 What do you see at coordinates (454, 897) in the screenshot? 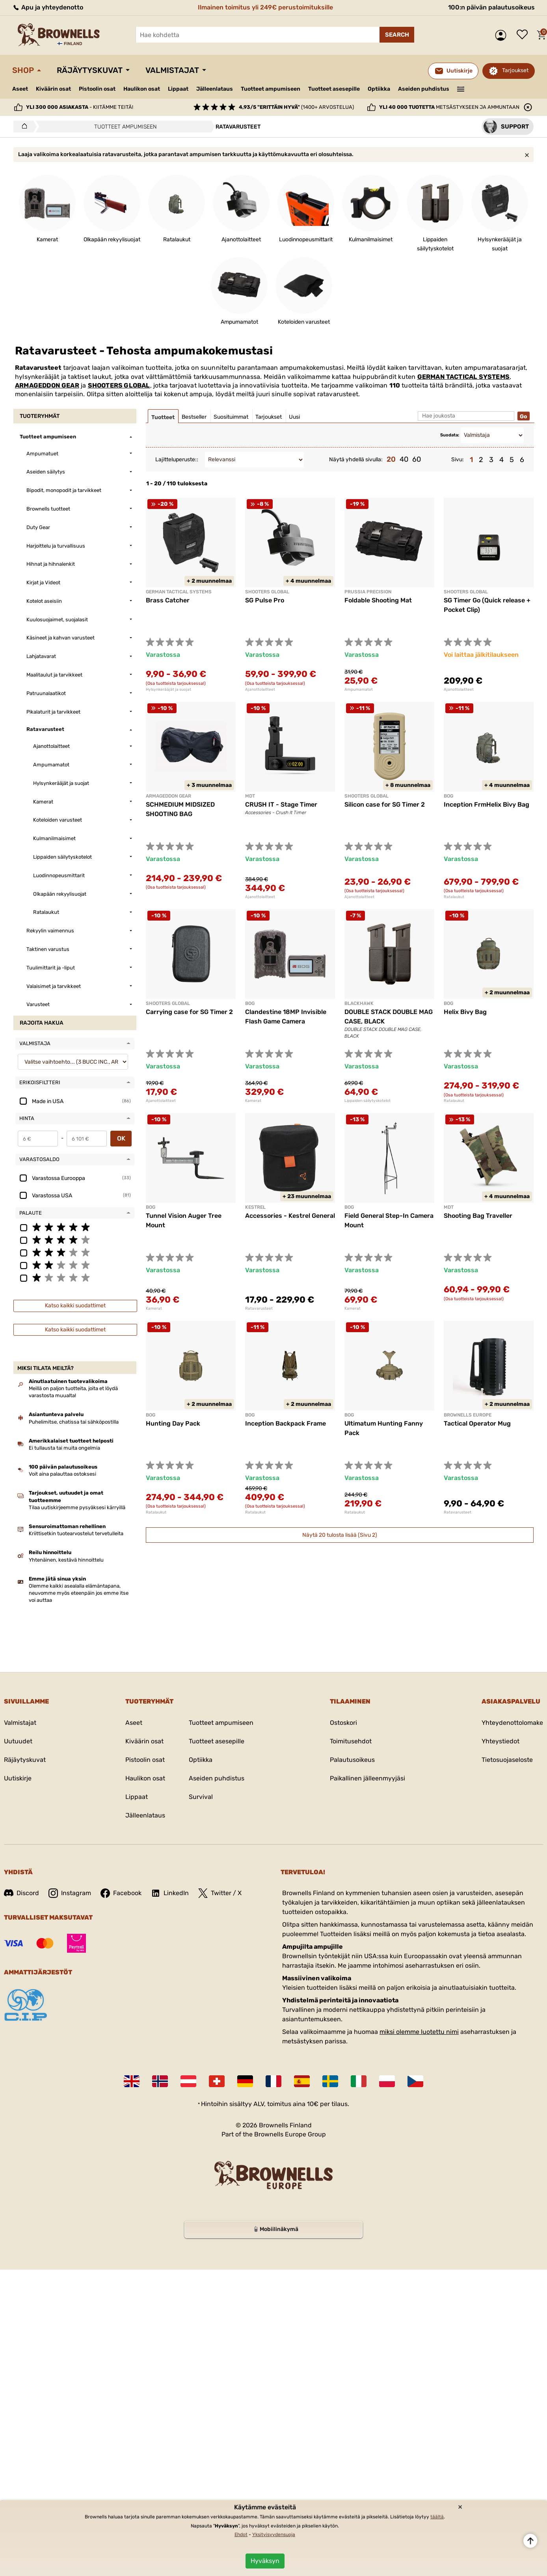
I see `Ratalaukut` at bounding box center [454, 897].